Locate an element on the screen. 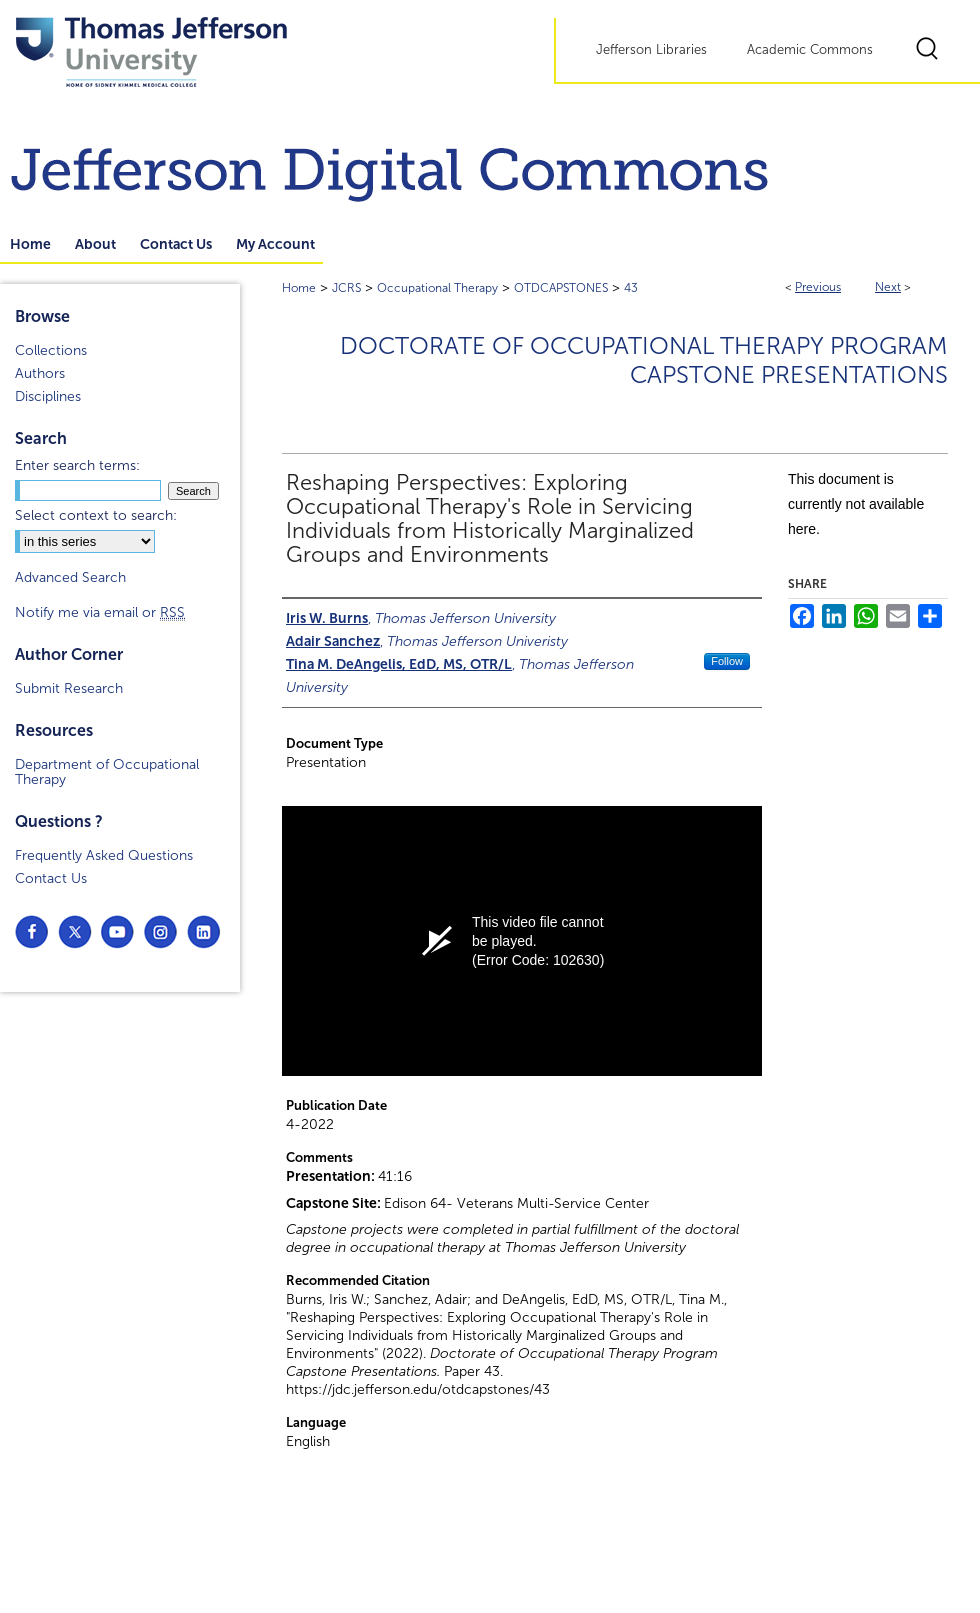 This screenshot has width=980, height=1613. Frequently Asked Questions is located at coordinates (104, 855).